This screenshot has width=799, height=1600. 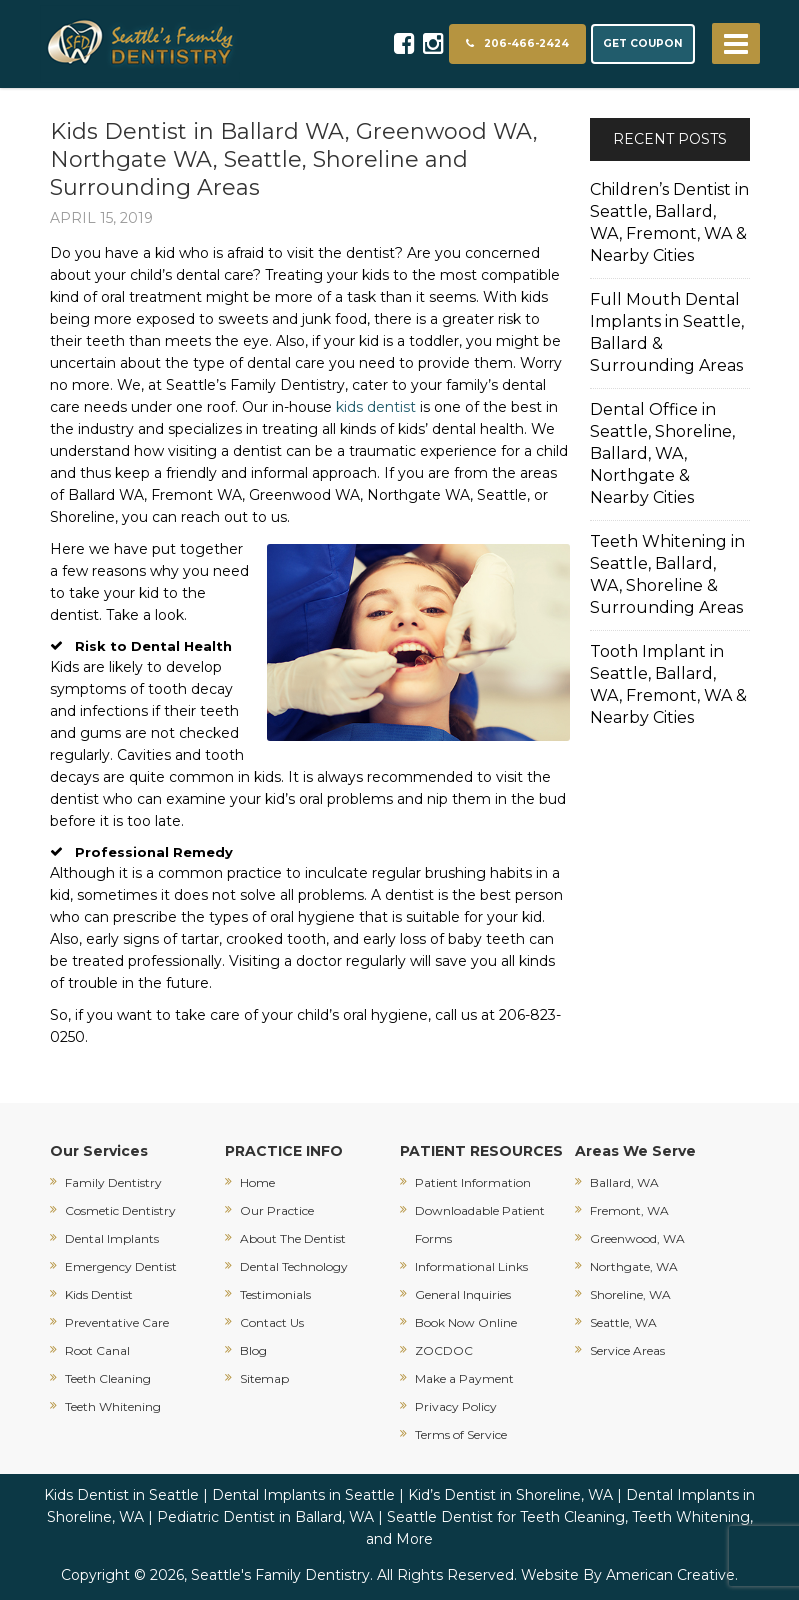 I want to click on ZOCDOC, so click(x=444, y=1350).